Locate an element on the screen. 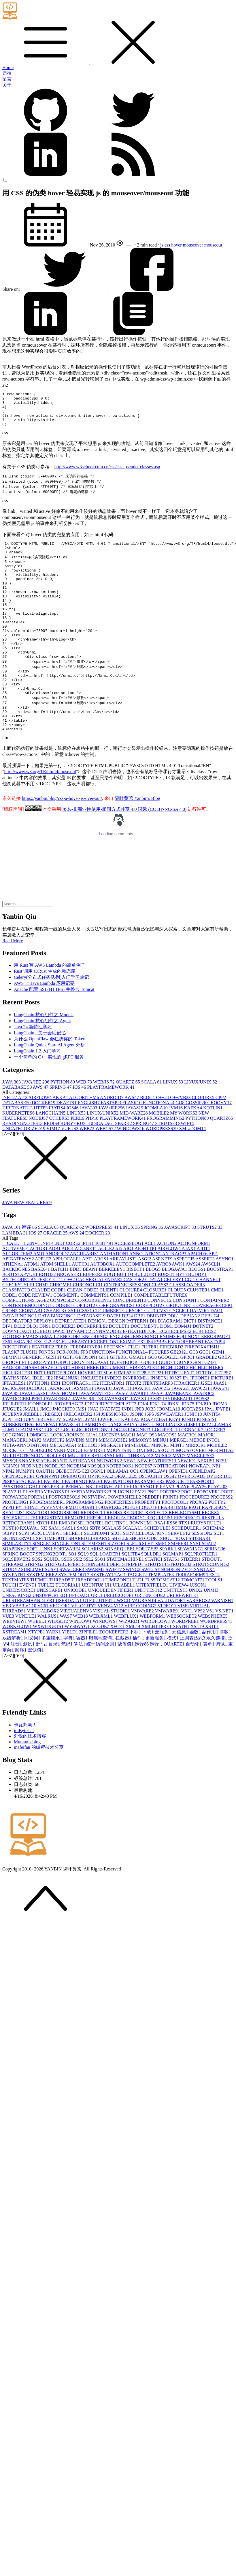  GET is located at coordinates (69, 1399).